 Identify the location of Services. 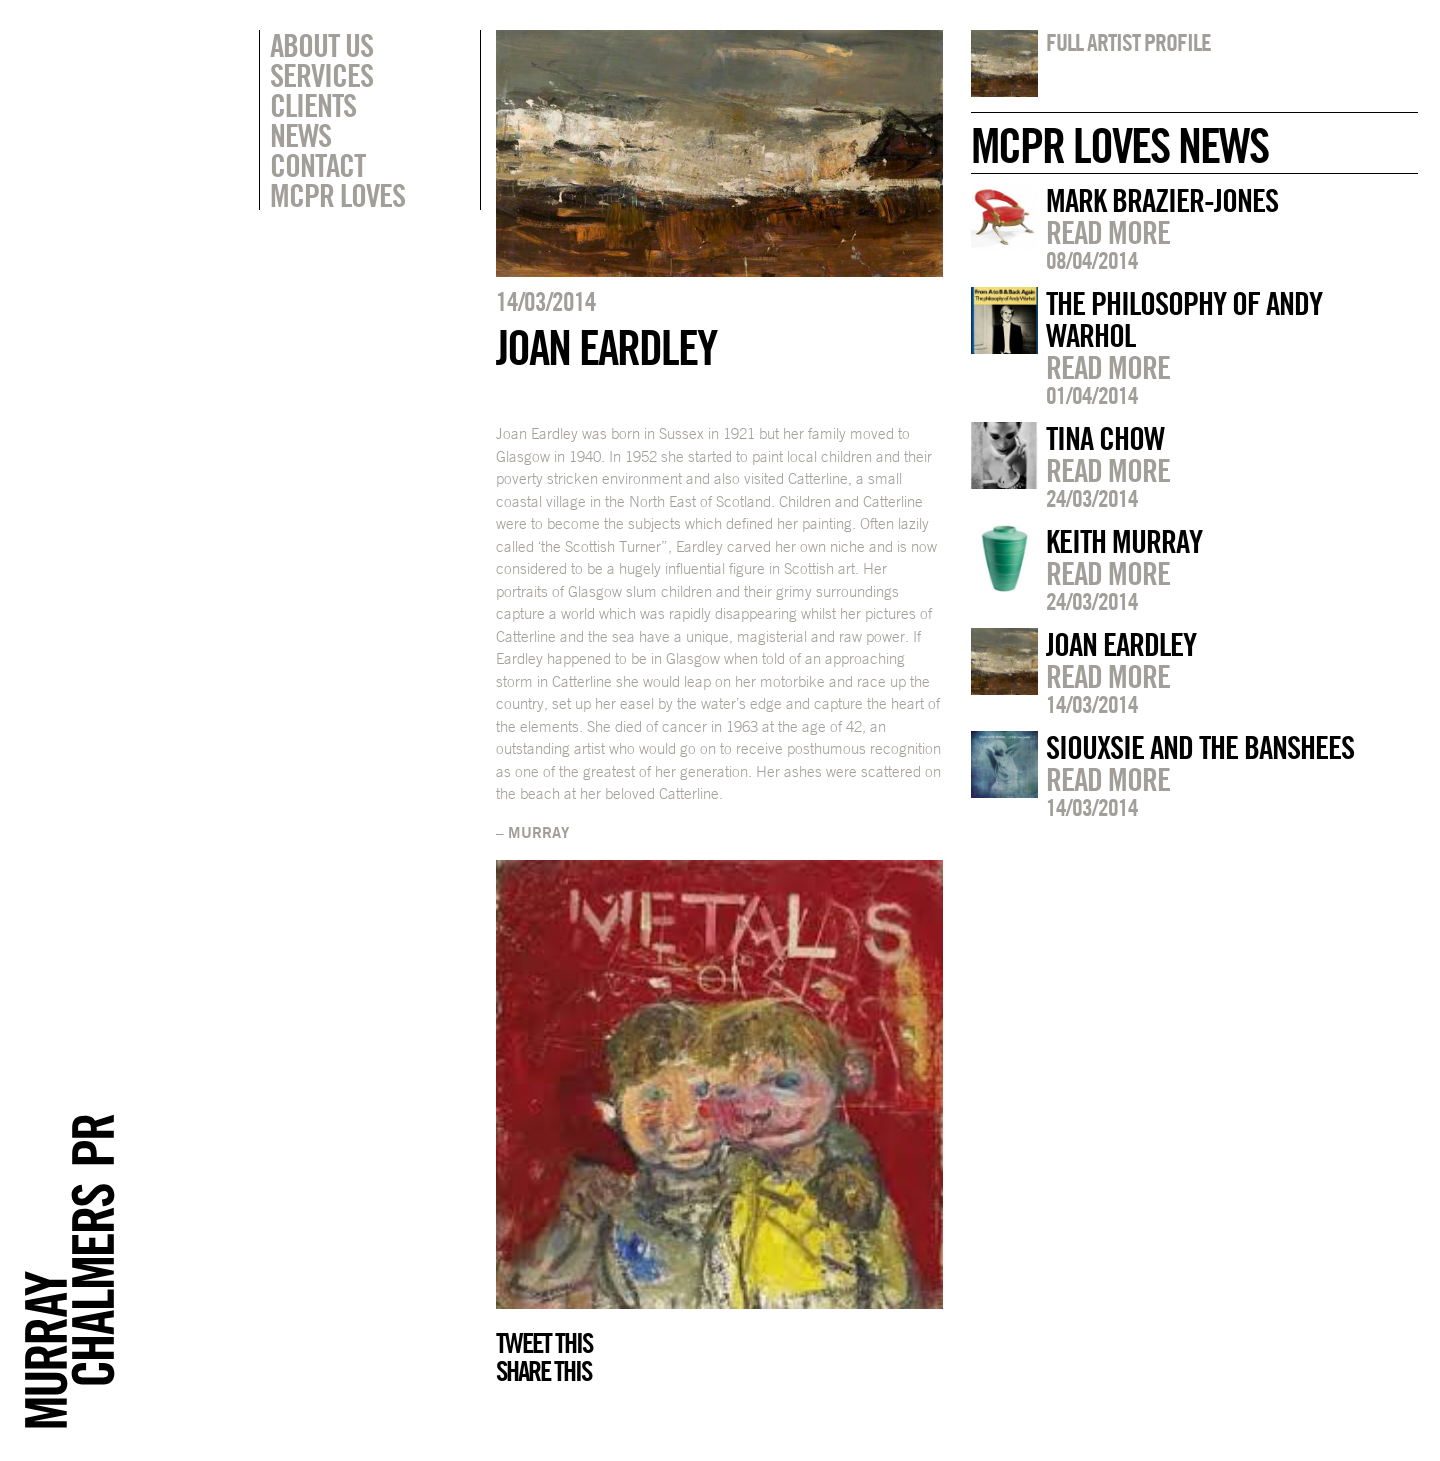
(321, 75).